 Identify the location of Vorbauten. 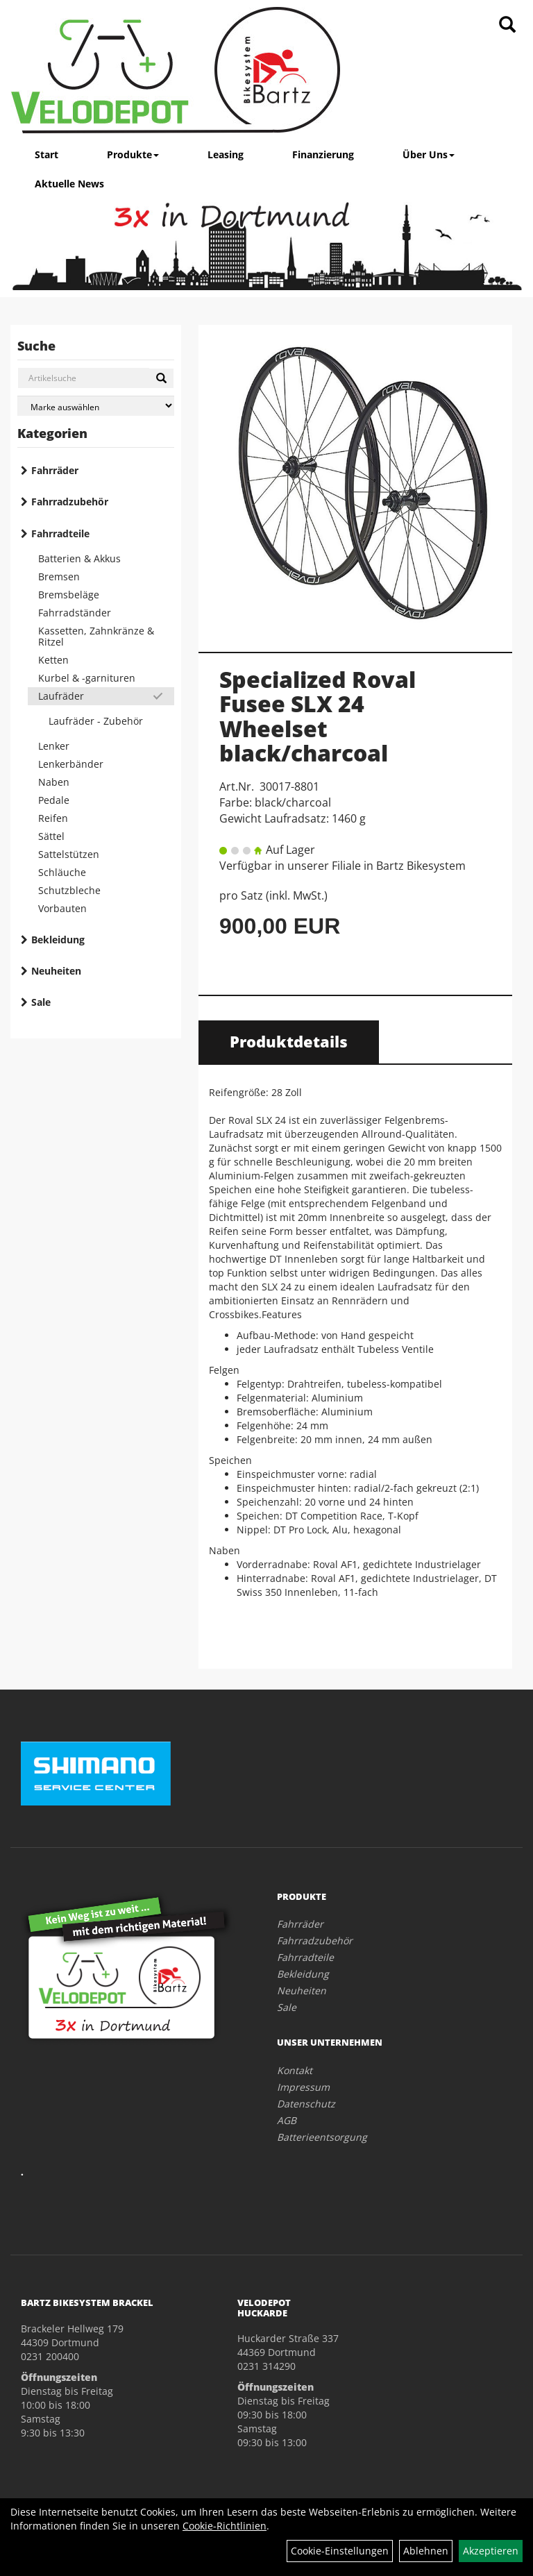
(62, 908).